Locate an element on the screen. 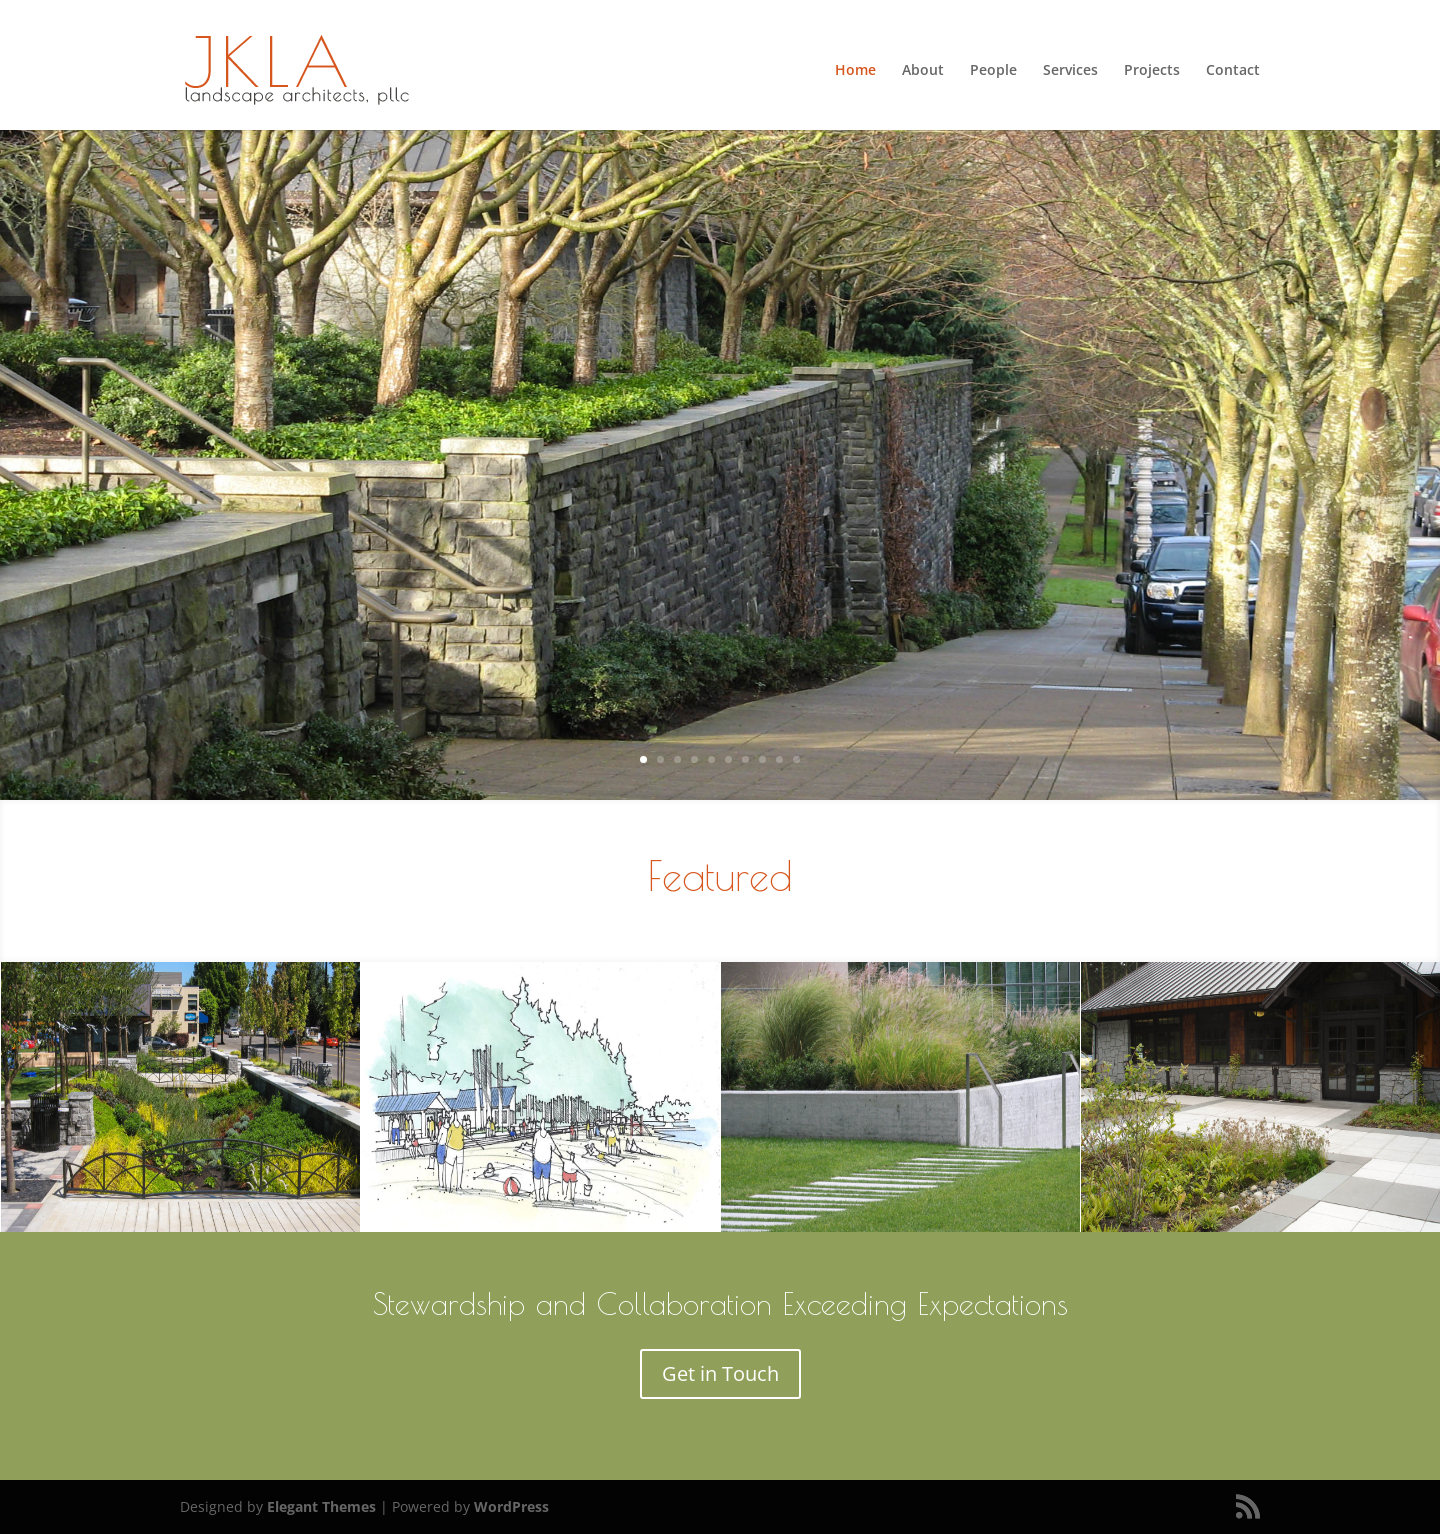  Elegant Themes is located at coordinates (321, 1506).